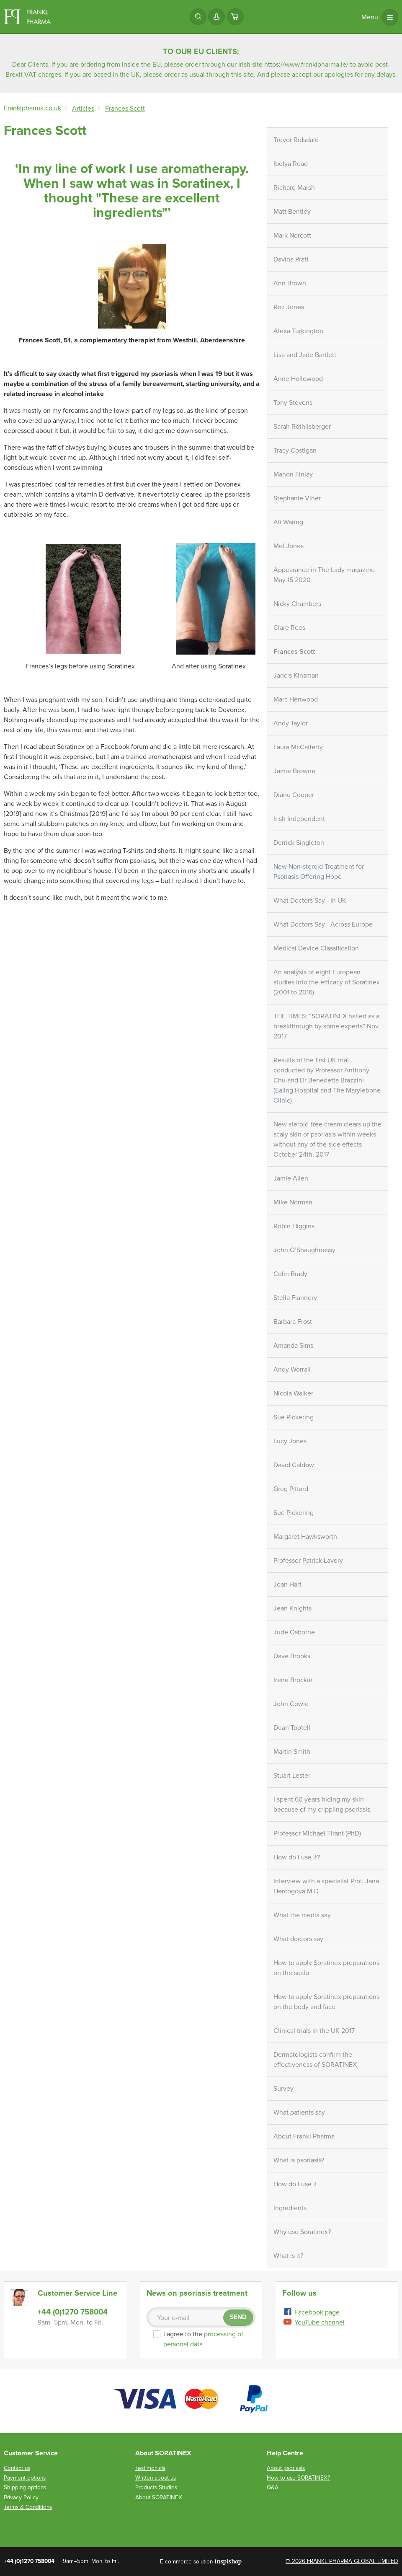  Describe the element at coordinates (158, 2497) in the screenshot. I see `About SORATINEX` at that location.